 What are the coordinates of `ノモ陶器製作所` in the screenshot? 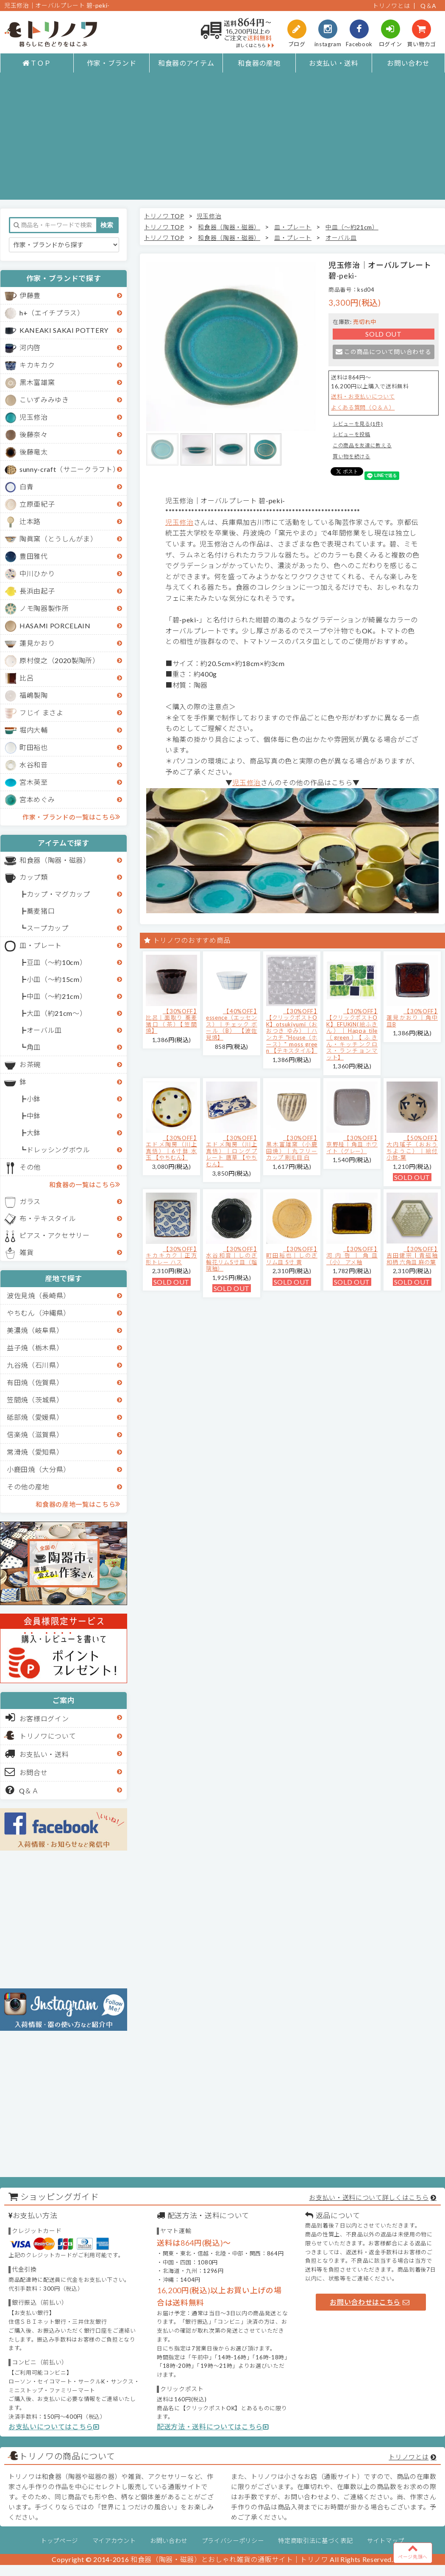 It's located at (44, 608).